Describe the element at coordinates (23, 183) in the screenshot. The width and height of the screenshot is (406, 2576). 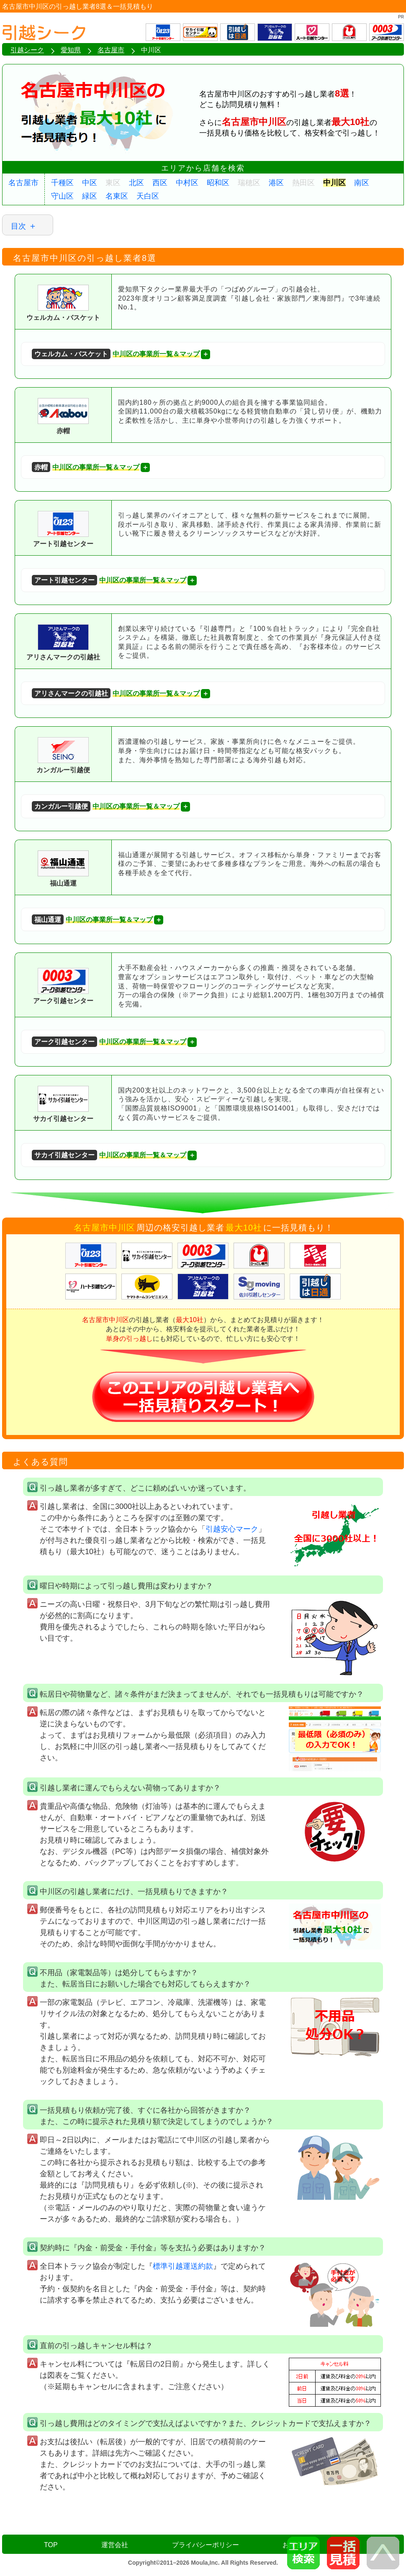
I see `名古屋市` at that location.